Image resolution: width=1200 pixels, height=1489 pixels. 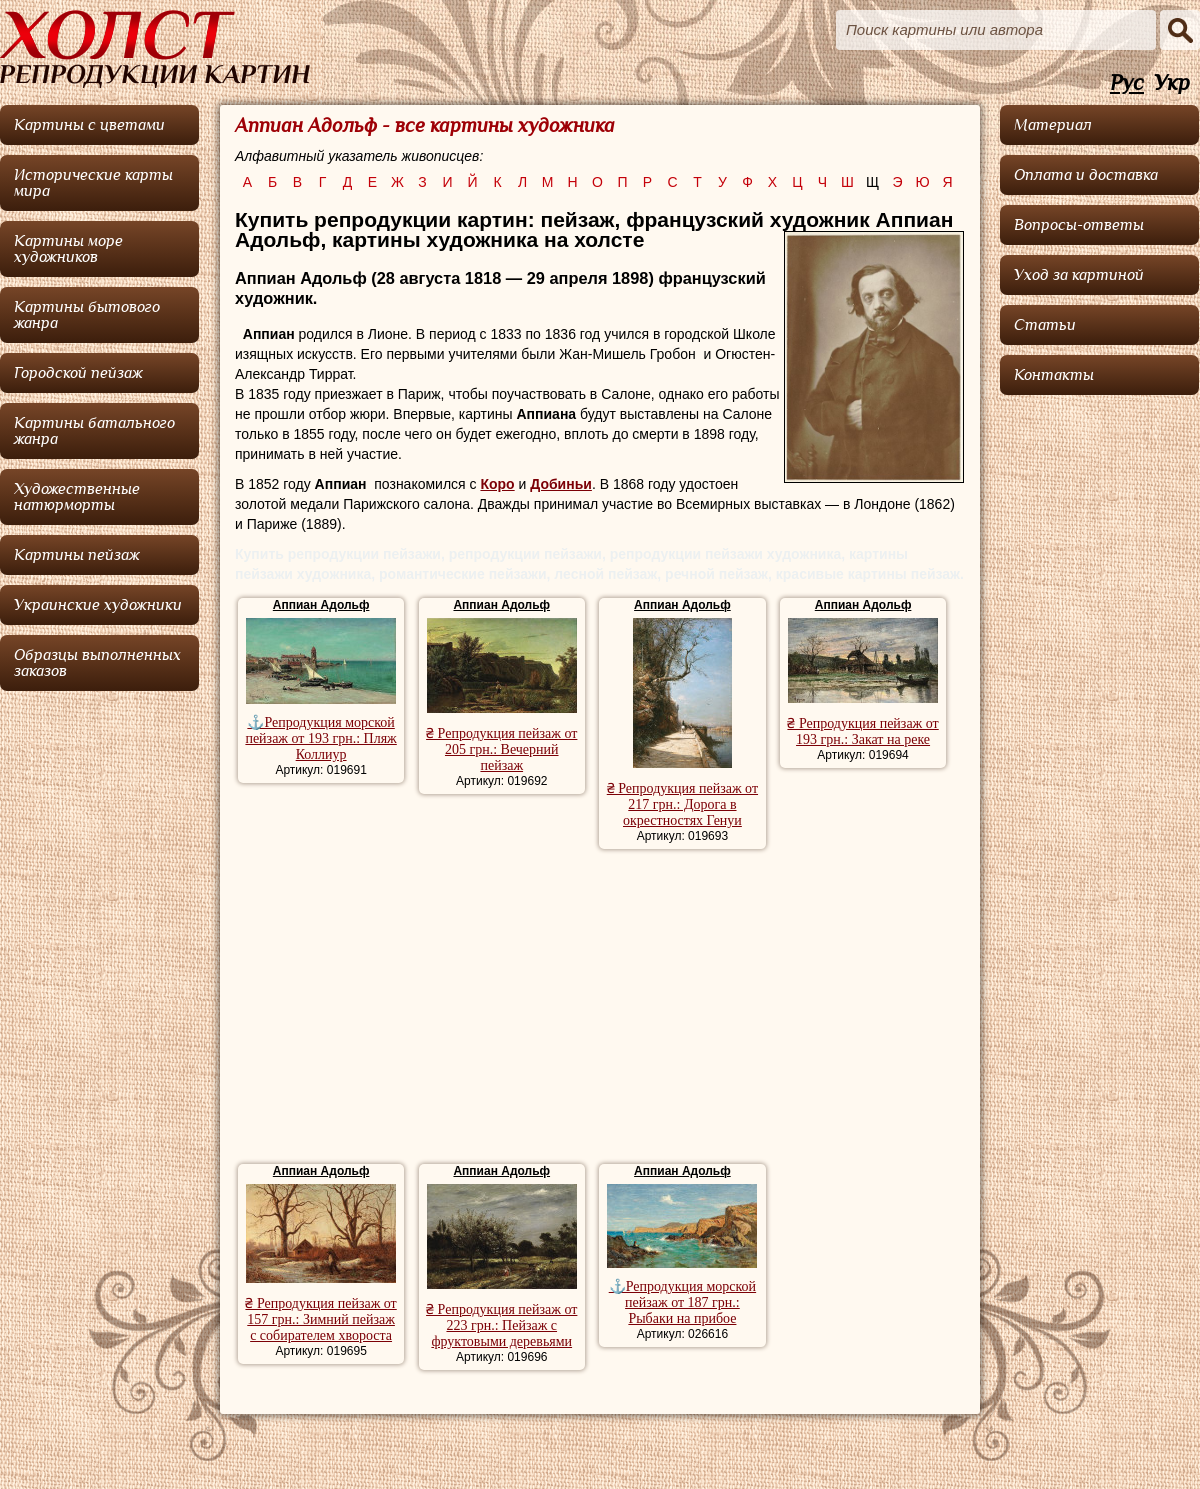 What do you see at coordinates (1054, 375) in the screenshot?
I see `Контакты` at bounding box center [1054, 375].